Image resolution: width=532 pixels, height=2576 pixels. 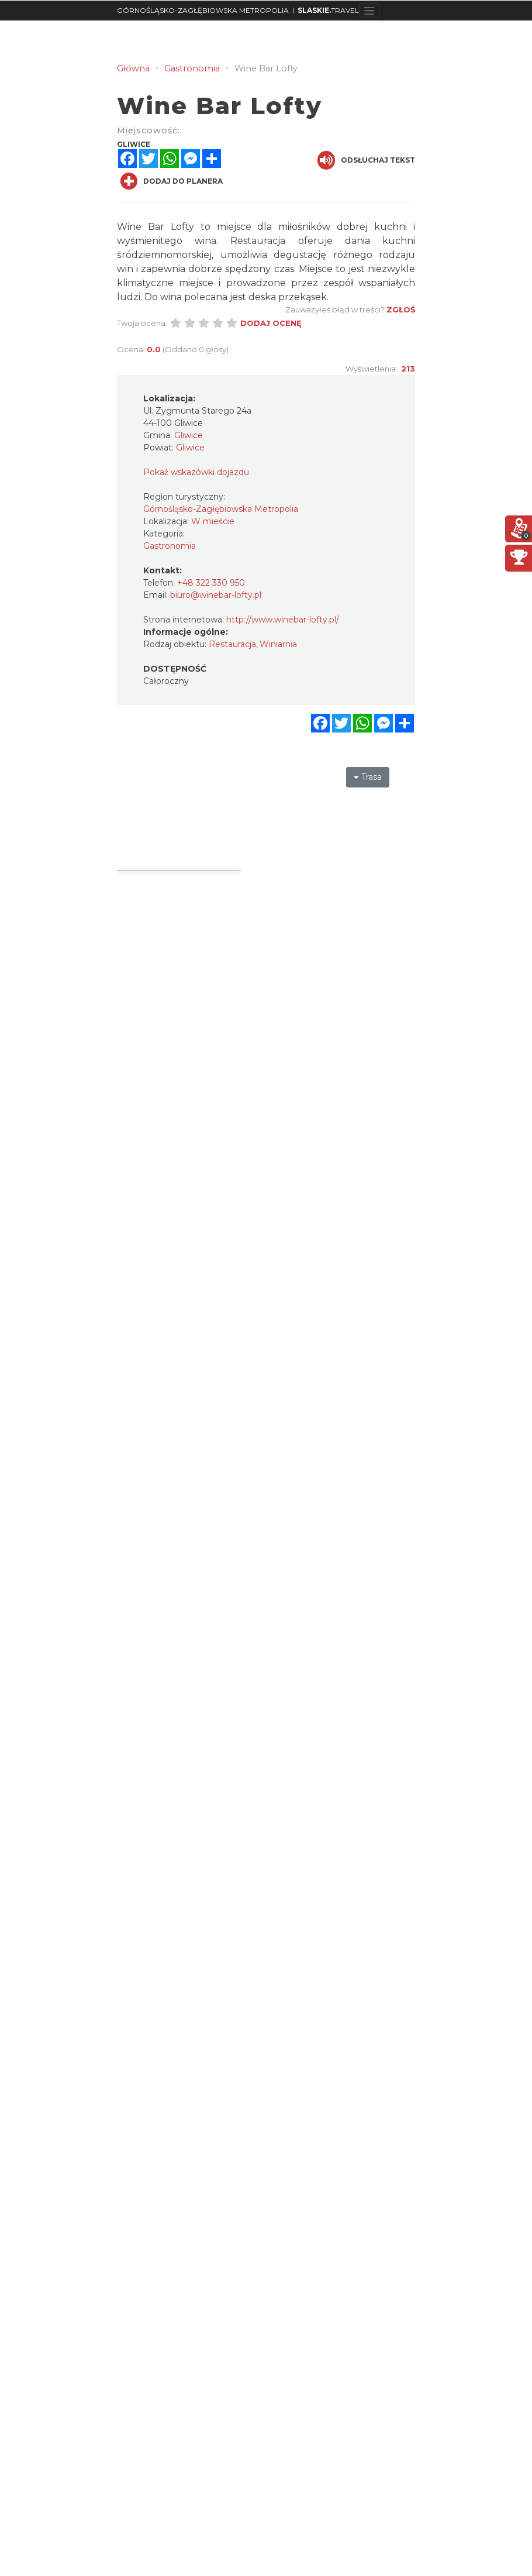 What do you see at coordinates (369, 10) in the screenshot?
I see `[Toggle navigation]` at bounding box center [369, 10].